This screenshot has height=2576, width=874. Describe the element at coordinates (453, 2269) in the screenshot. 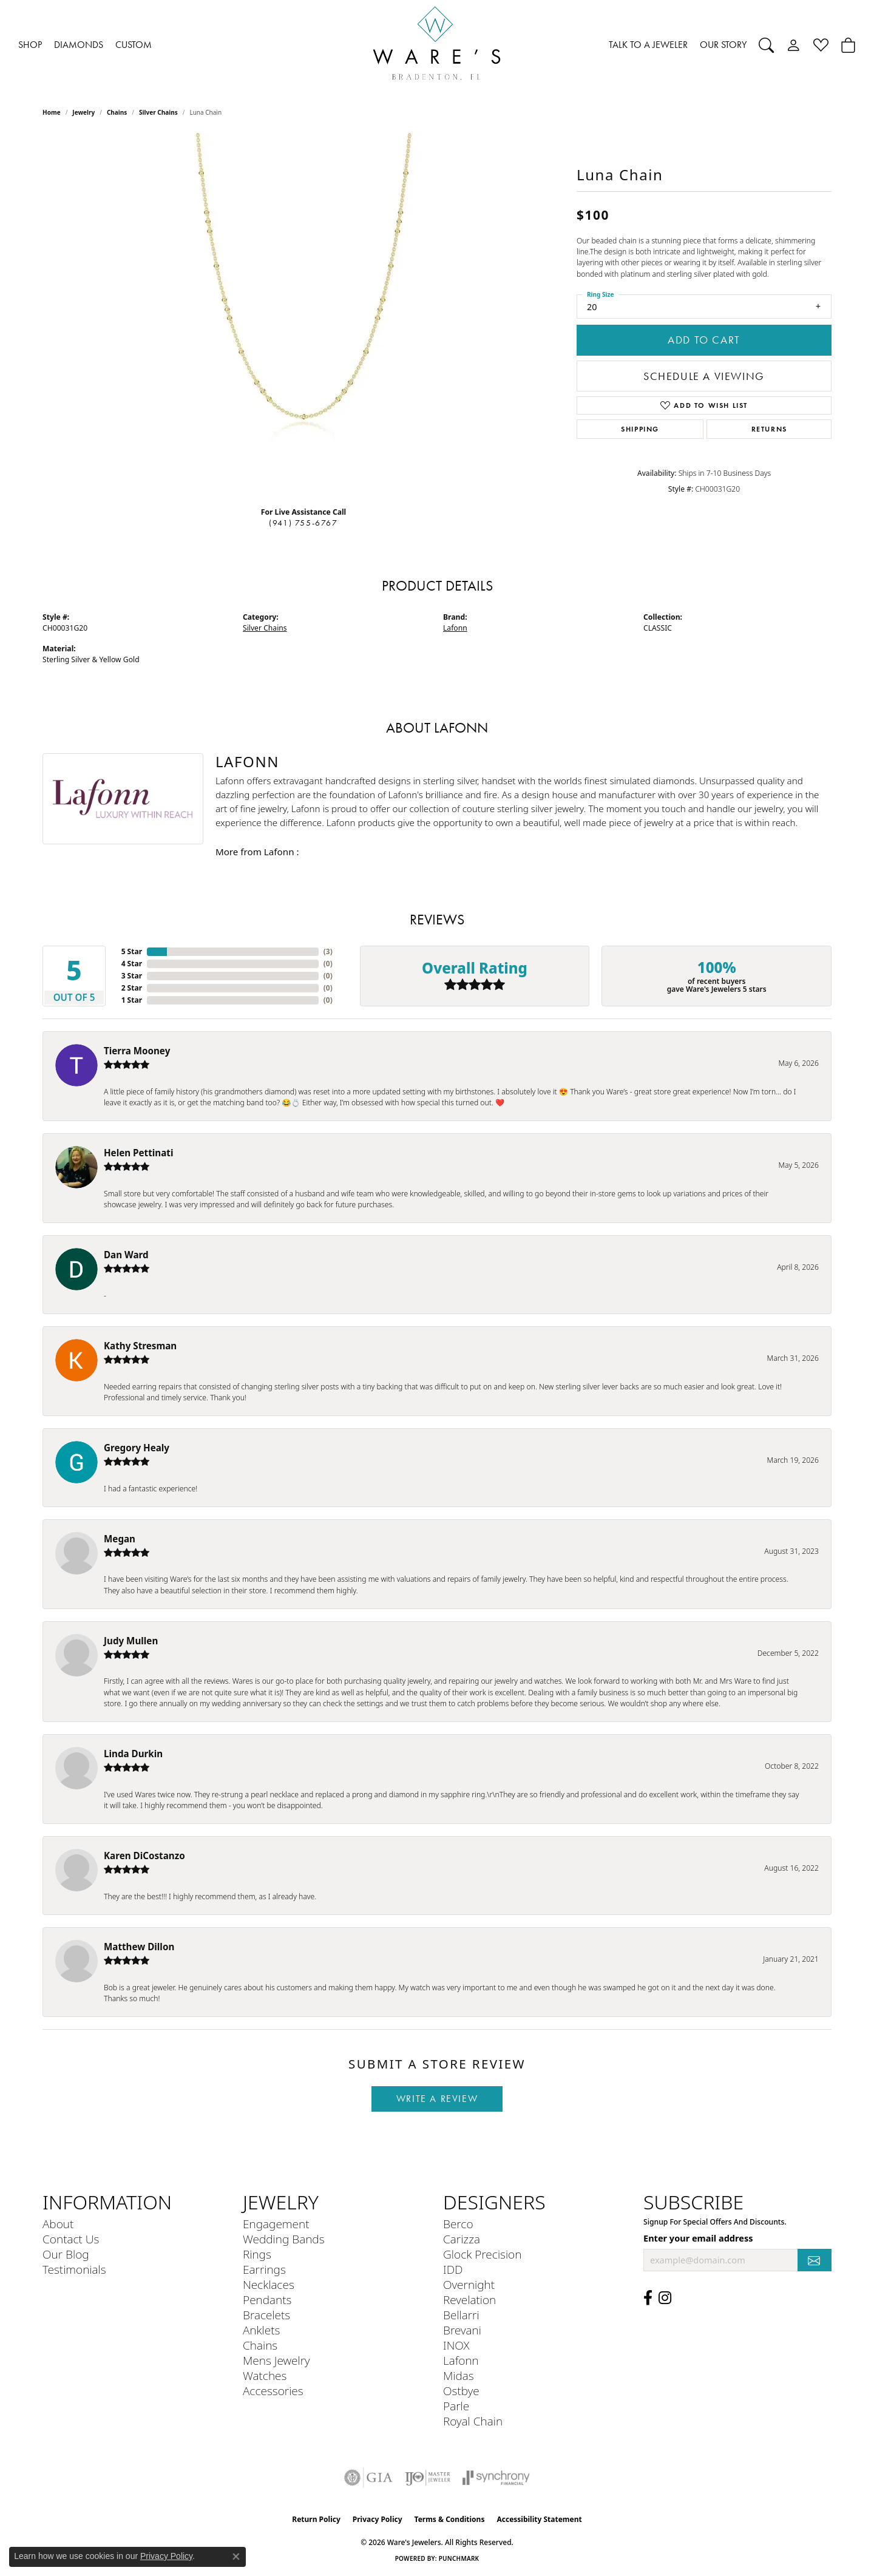

I see `IDD` at that location.